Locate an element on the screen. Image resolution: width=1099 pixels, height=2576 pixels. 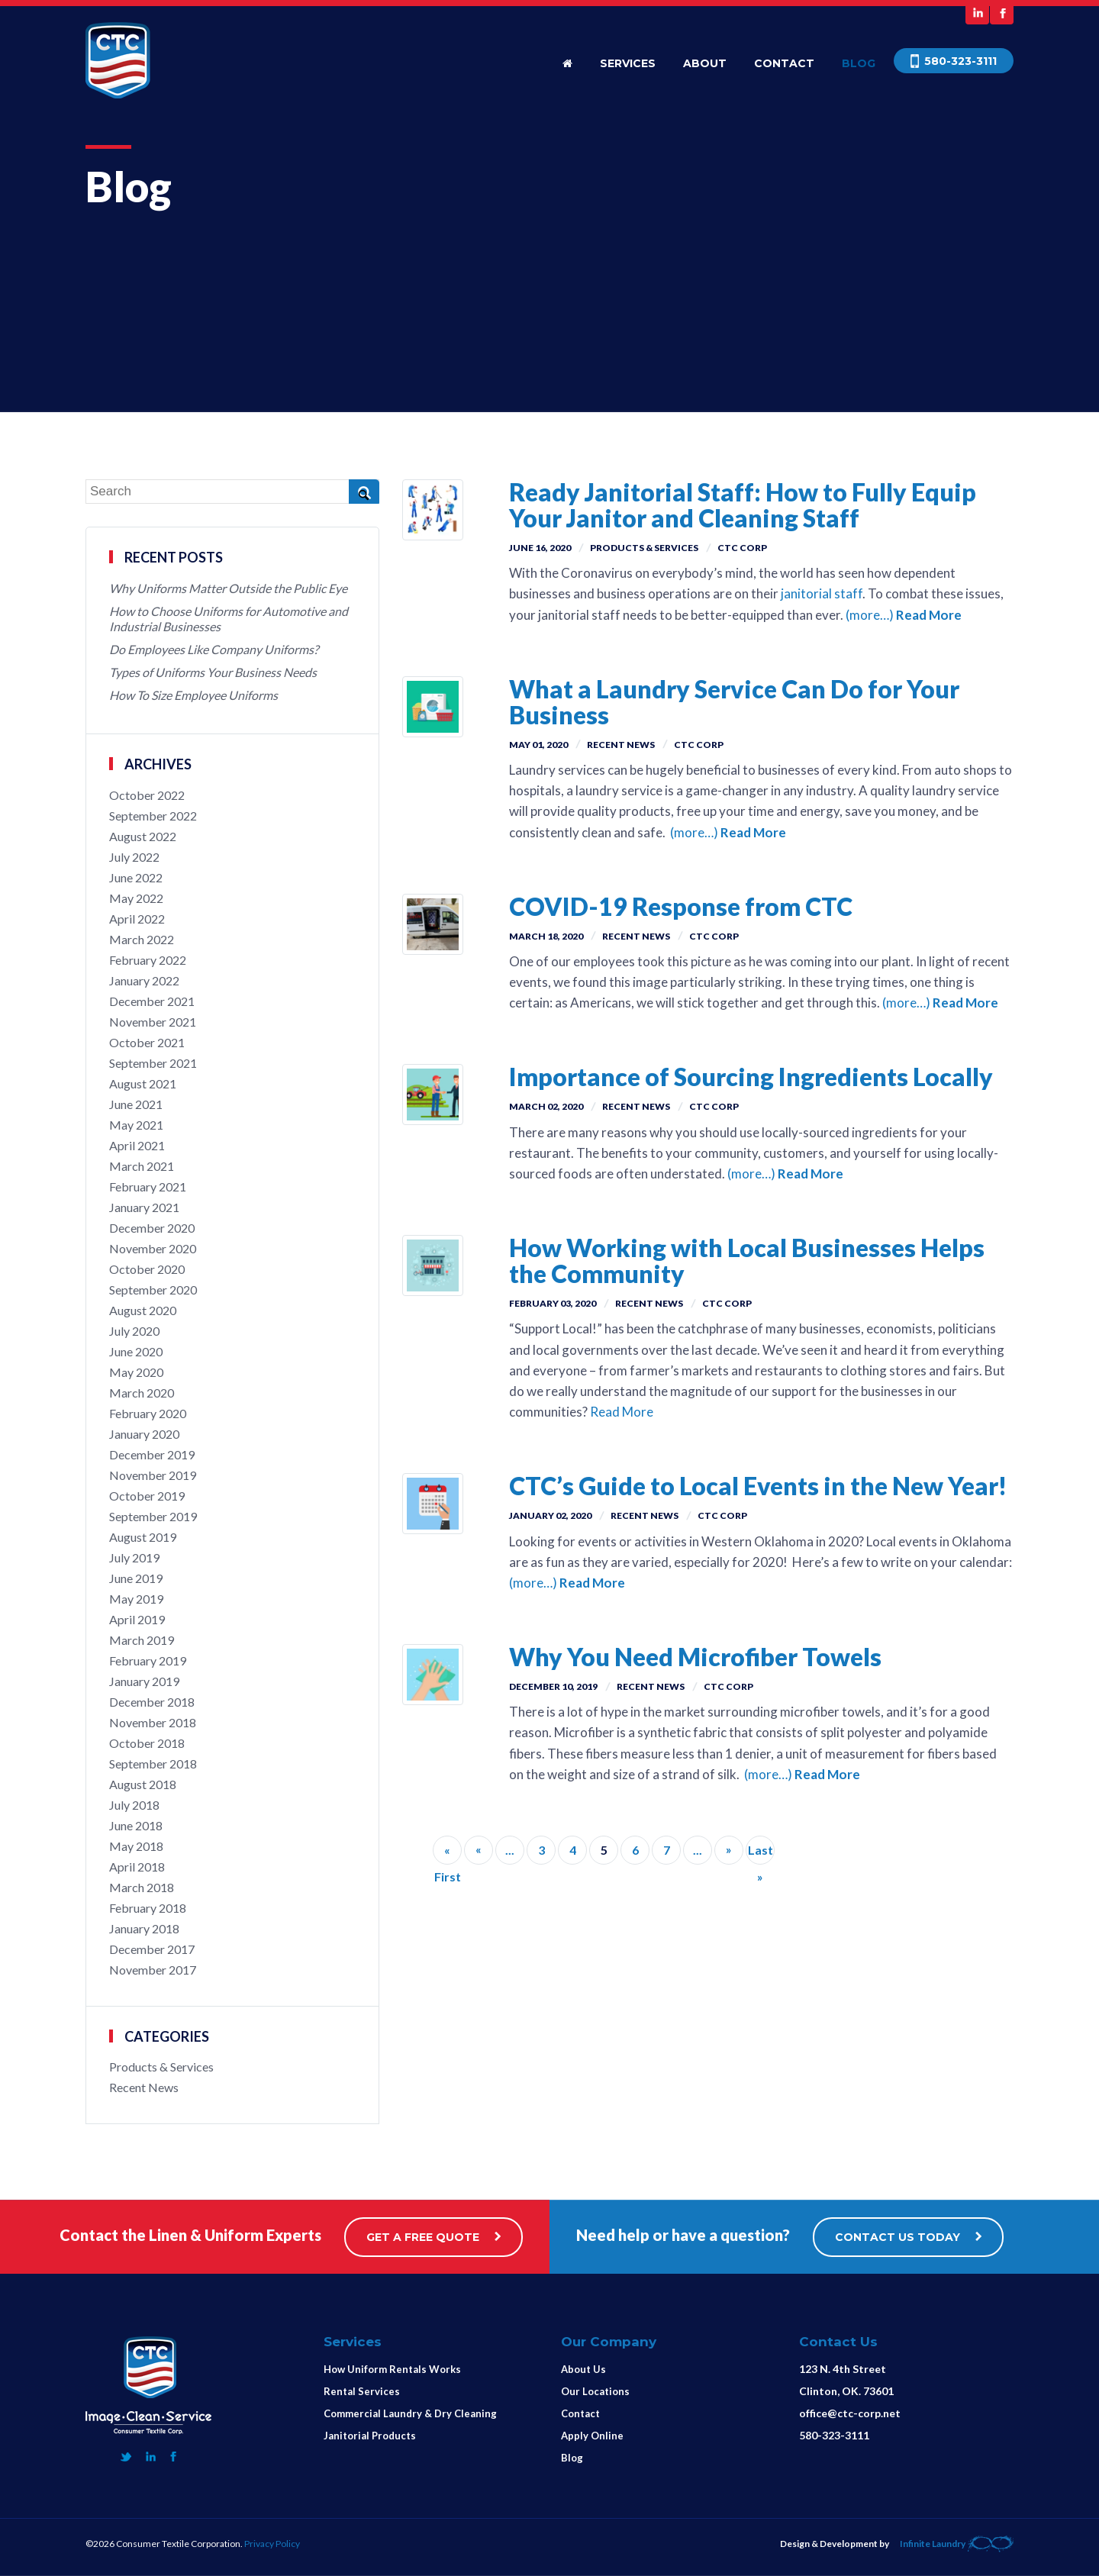
January 2021 is located at coordinates (144, 1207).